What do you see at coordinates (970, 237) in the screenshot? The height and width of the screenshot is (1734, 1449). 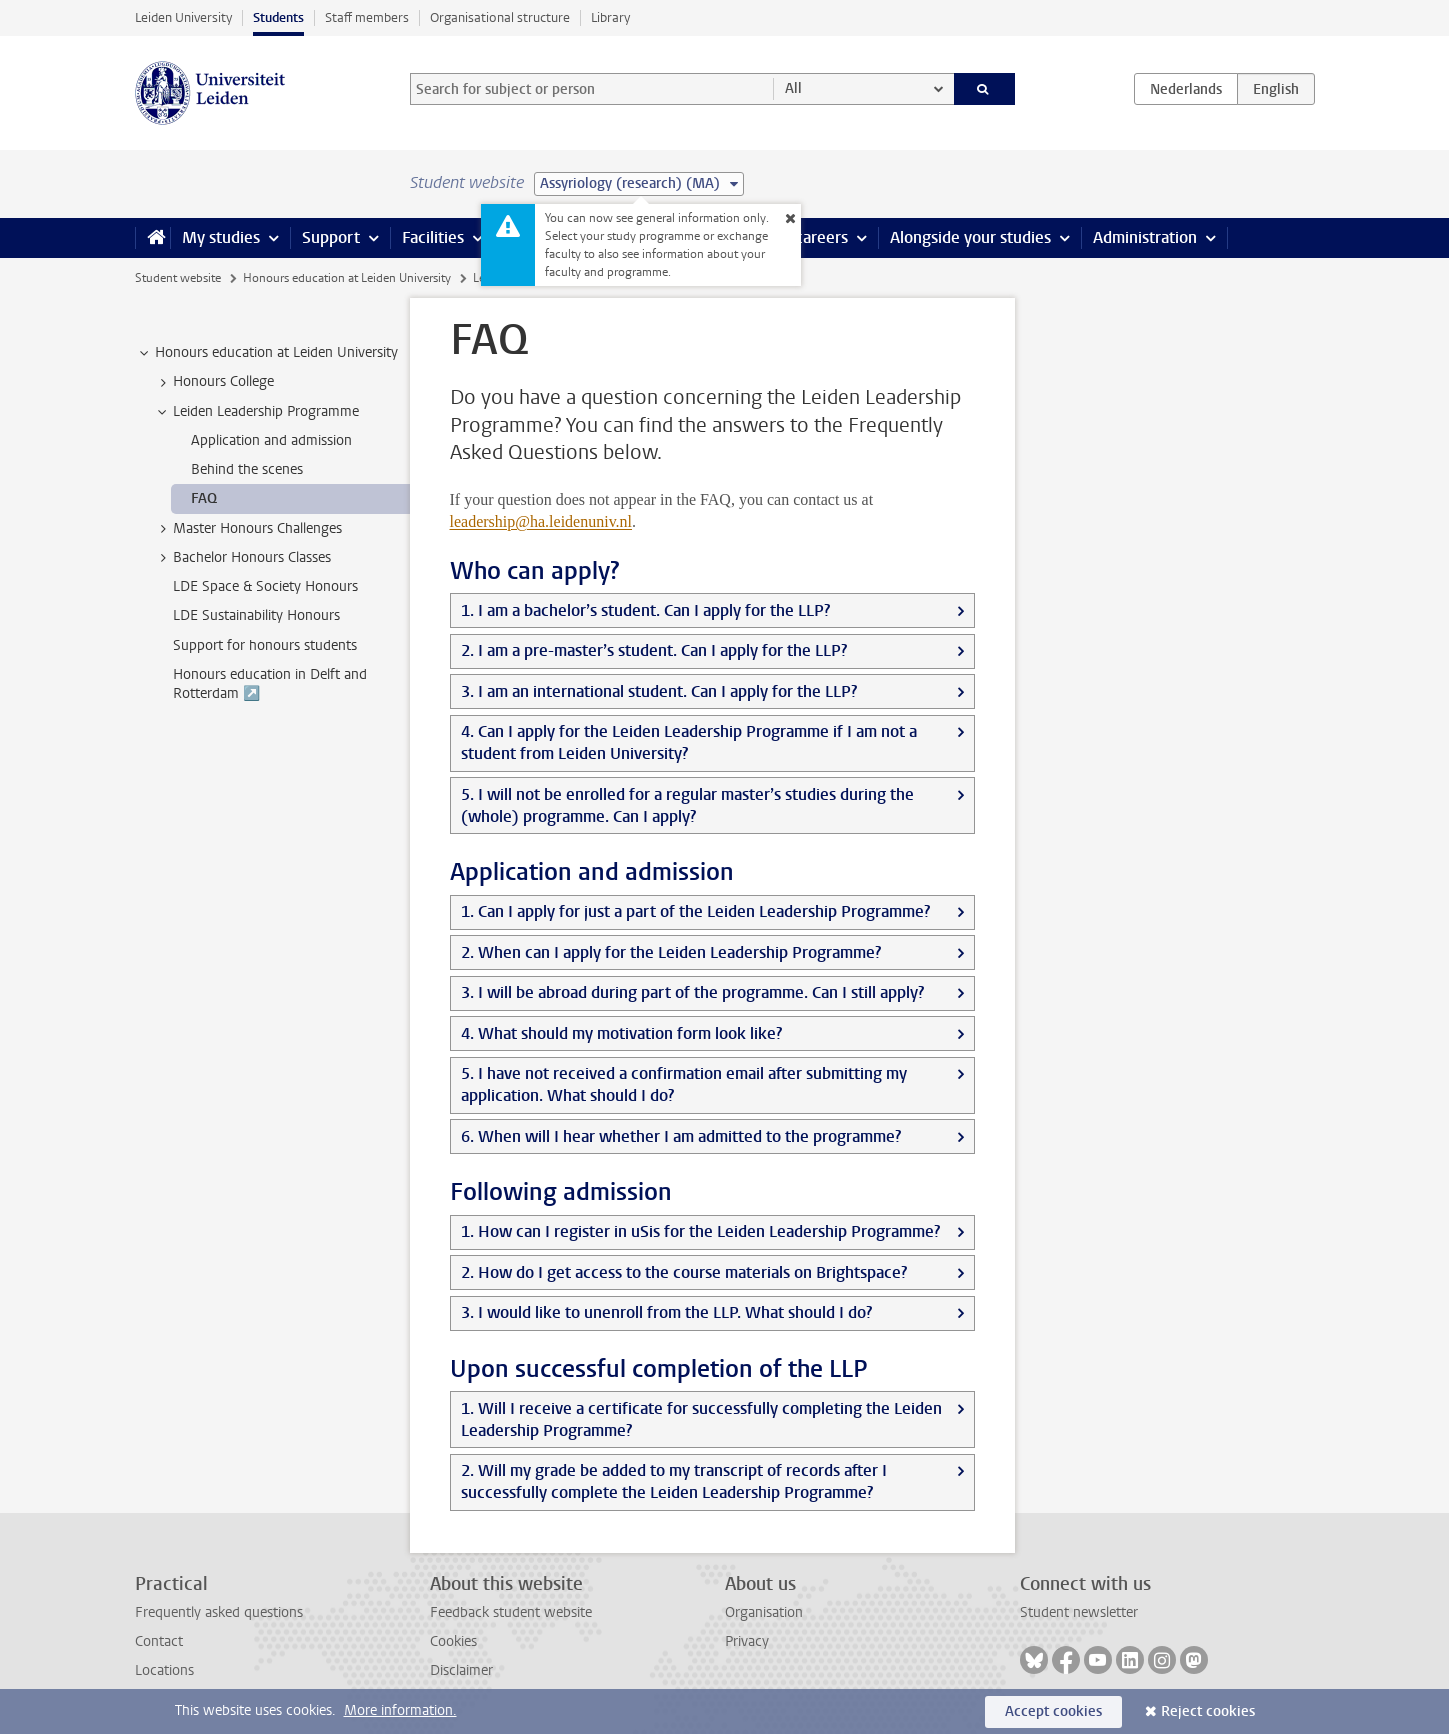 I see `Alongside your studies` at bounding box center [970, 237].